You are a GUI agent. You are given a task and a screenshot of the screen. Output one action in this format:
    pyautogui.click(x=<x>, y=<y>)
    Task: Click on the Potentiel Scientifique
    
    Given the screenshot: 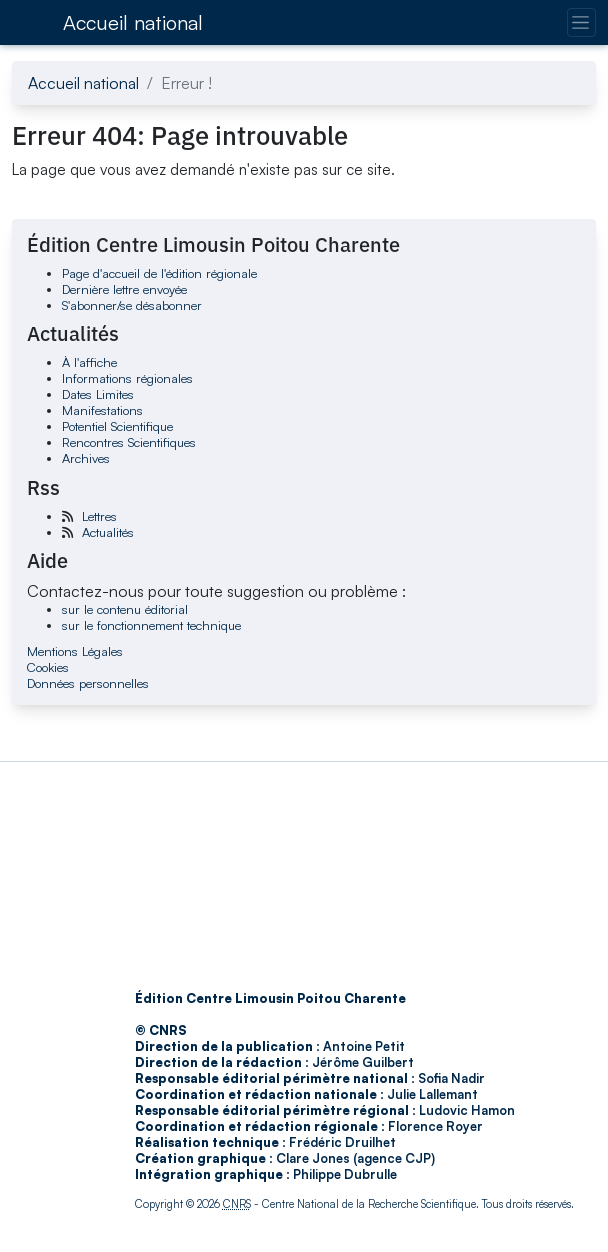 What is the action you would take?
    pyautogui.click(x=117, y=426)
    